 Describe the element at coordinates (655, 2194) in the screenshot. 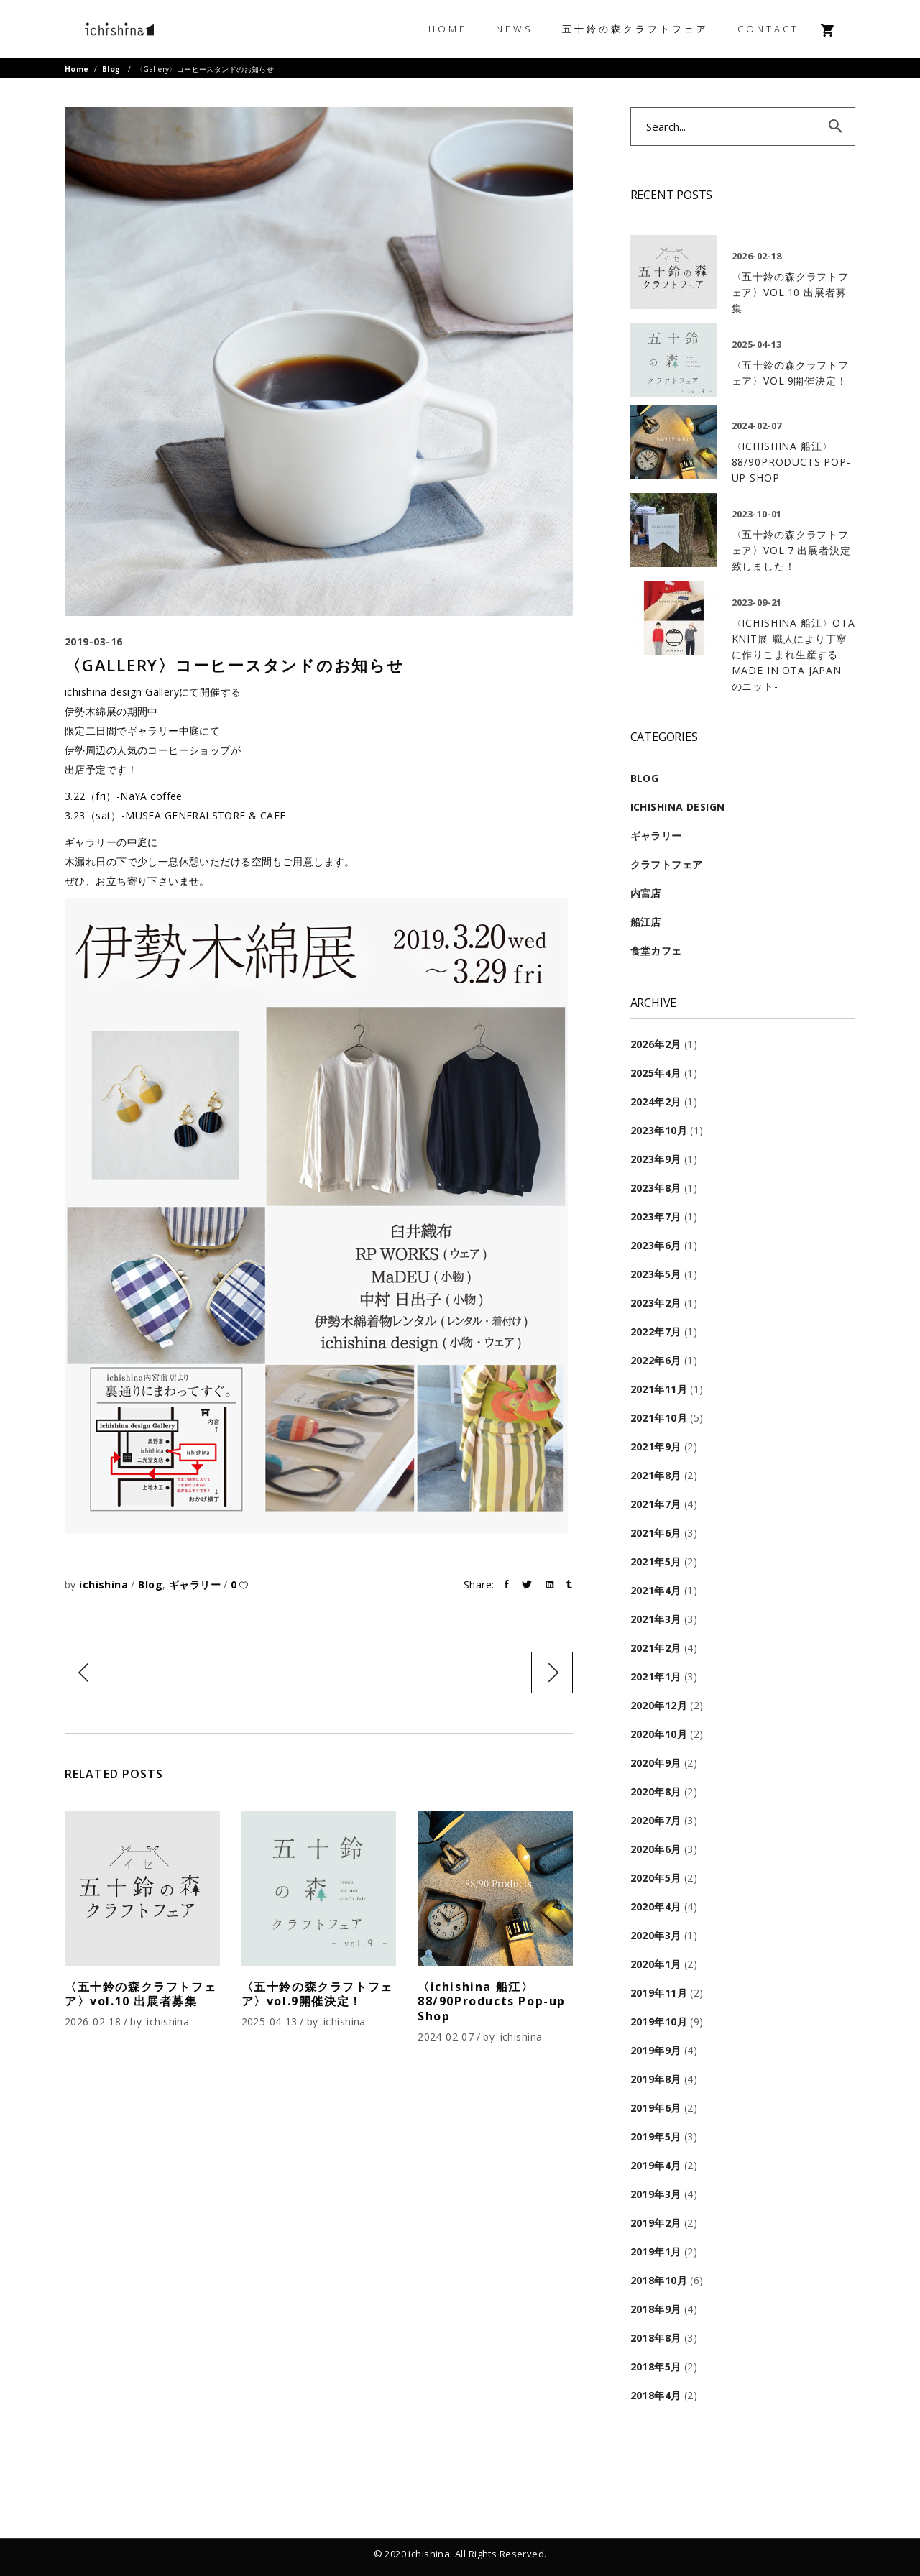

I see `2019年3月` at that location.